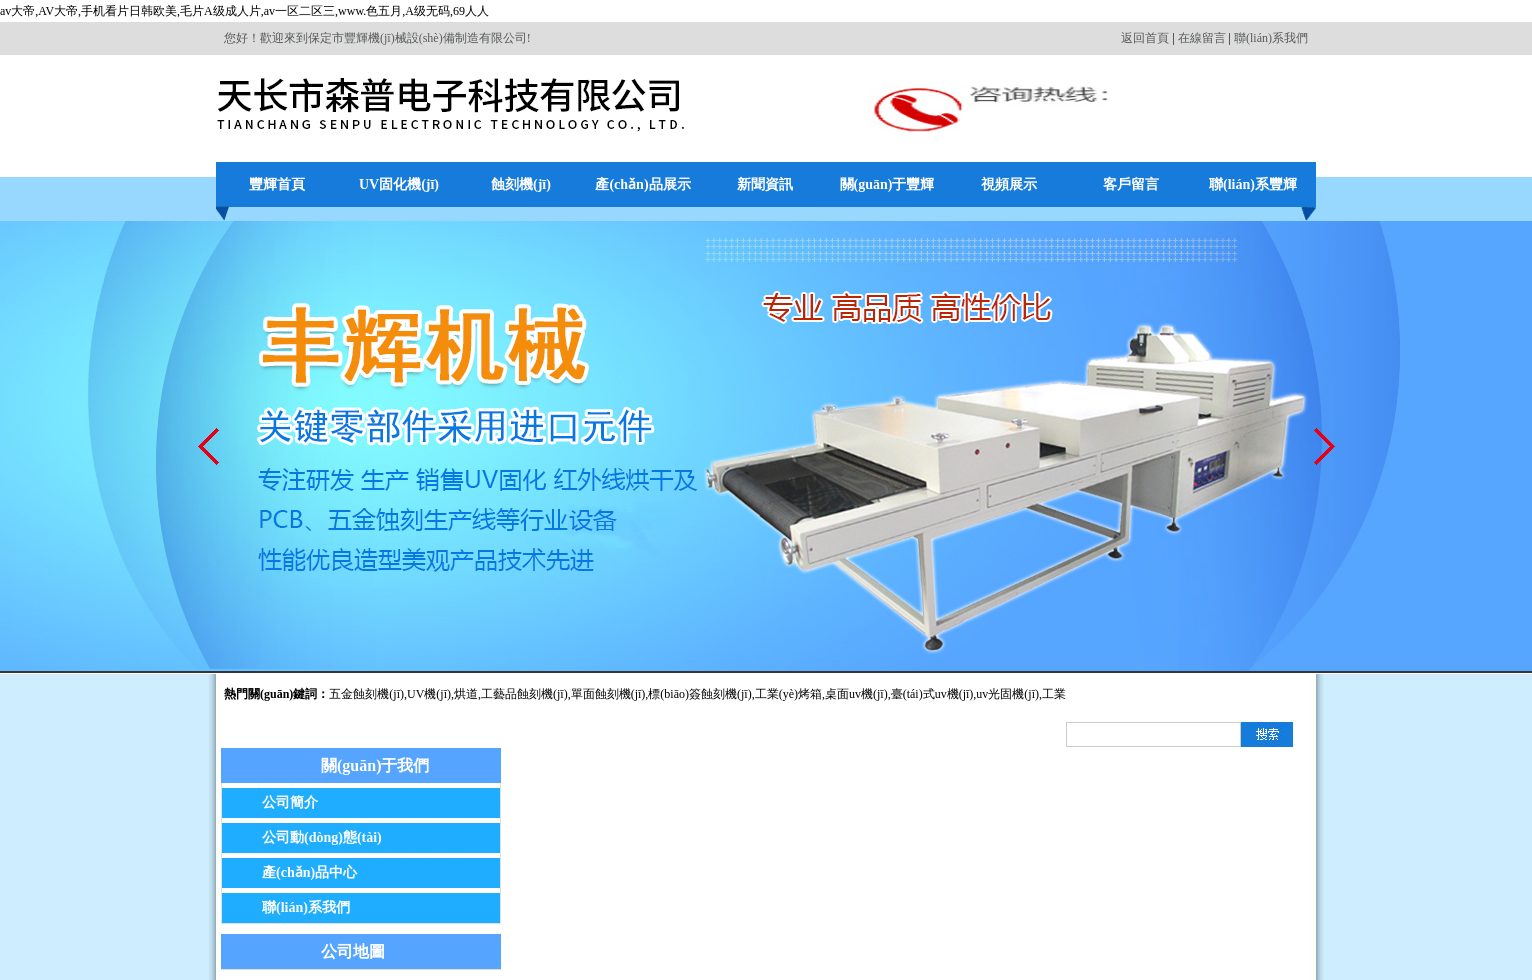 This screenshot has width=1532, height=980. What do you see at coordinates (932, 694) in the screenshot?
I see `臺(tái)式uv機(jī)` at bounding box center [932, 694].